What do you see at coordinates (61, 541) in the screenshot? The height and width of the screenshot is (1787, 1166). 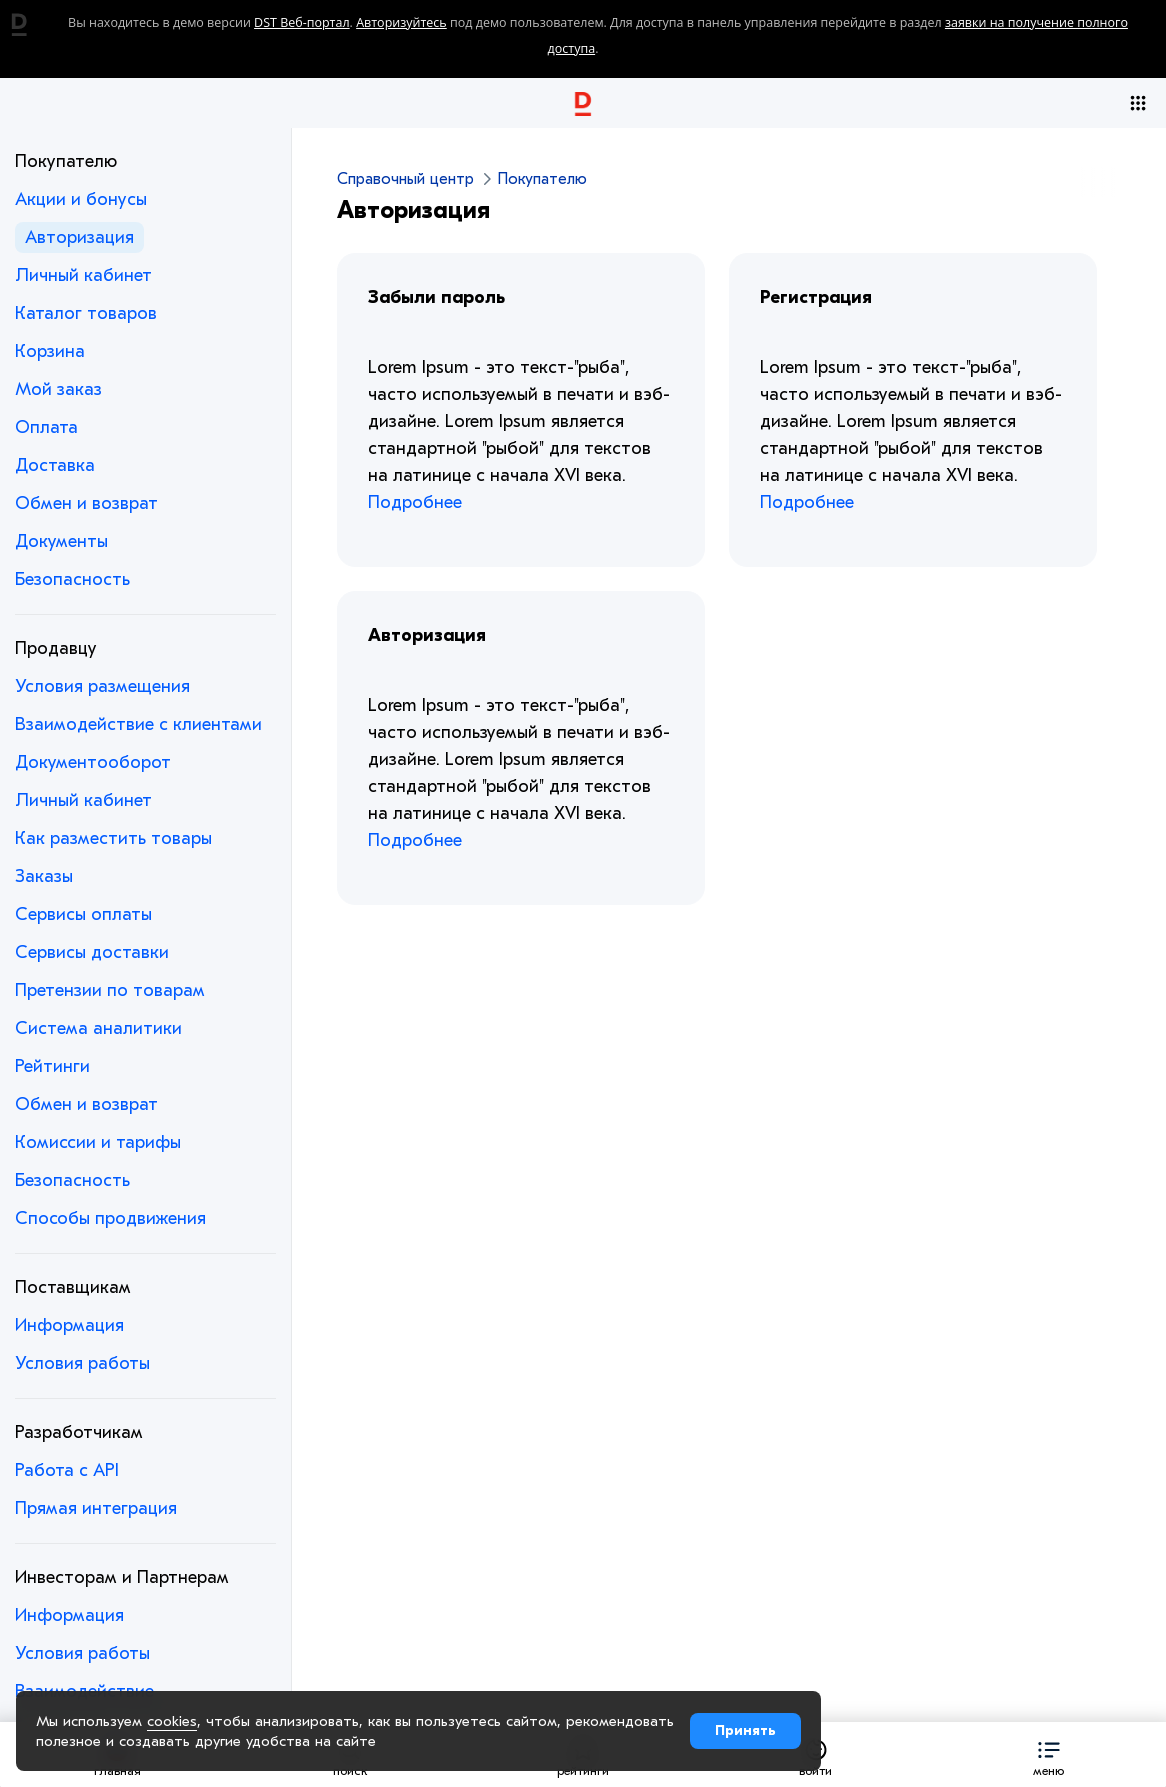 I see `Документы` at bounding box center [61, 541].